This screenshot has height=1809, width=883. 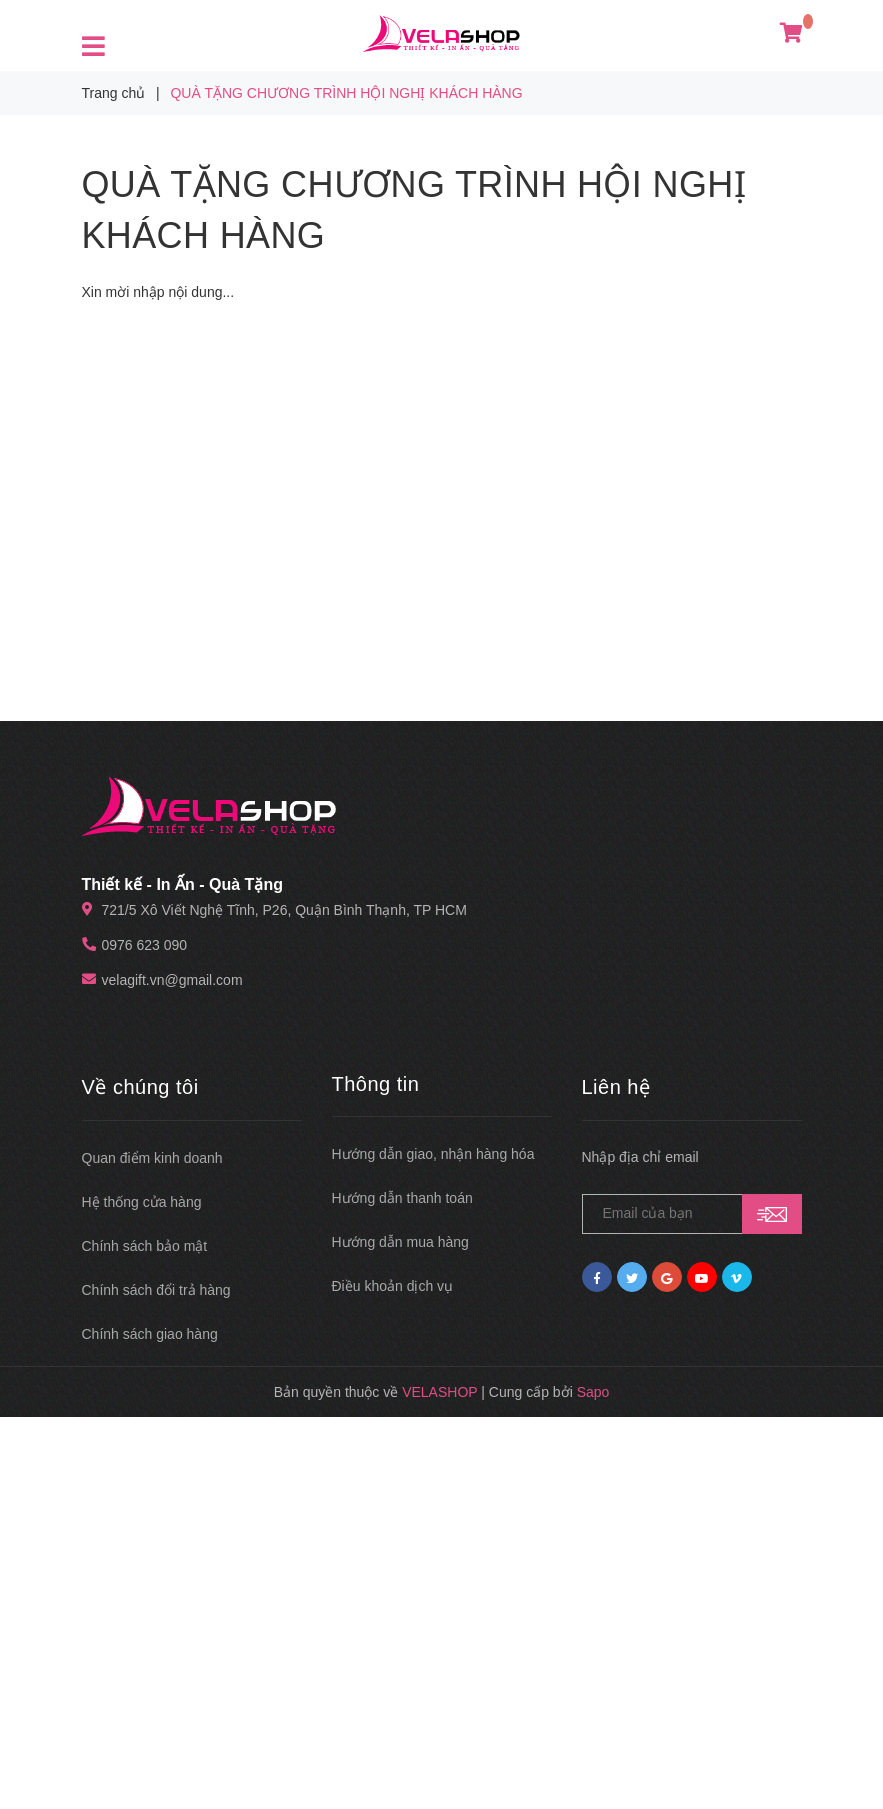 I want to click on Chính sách giao hàng, so click(x=150, y=1334).